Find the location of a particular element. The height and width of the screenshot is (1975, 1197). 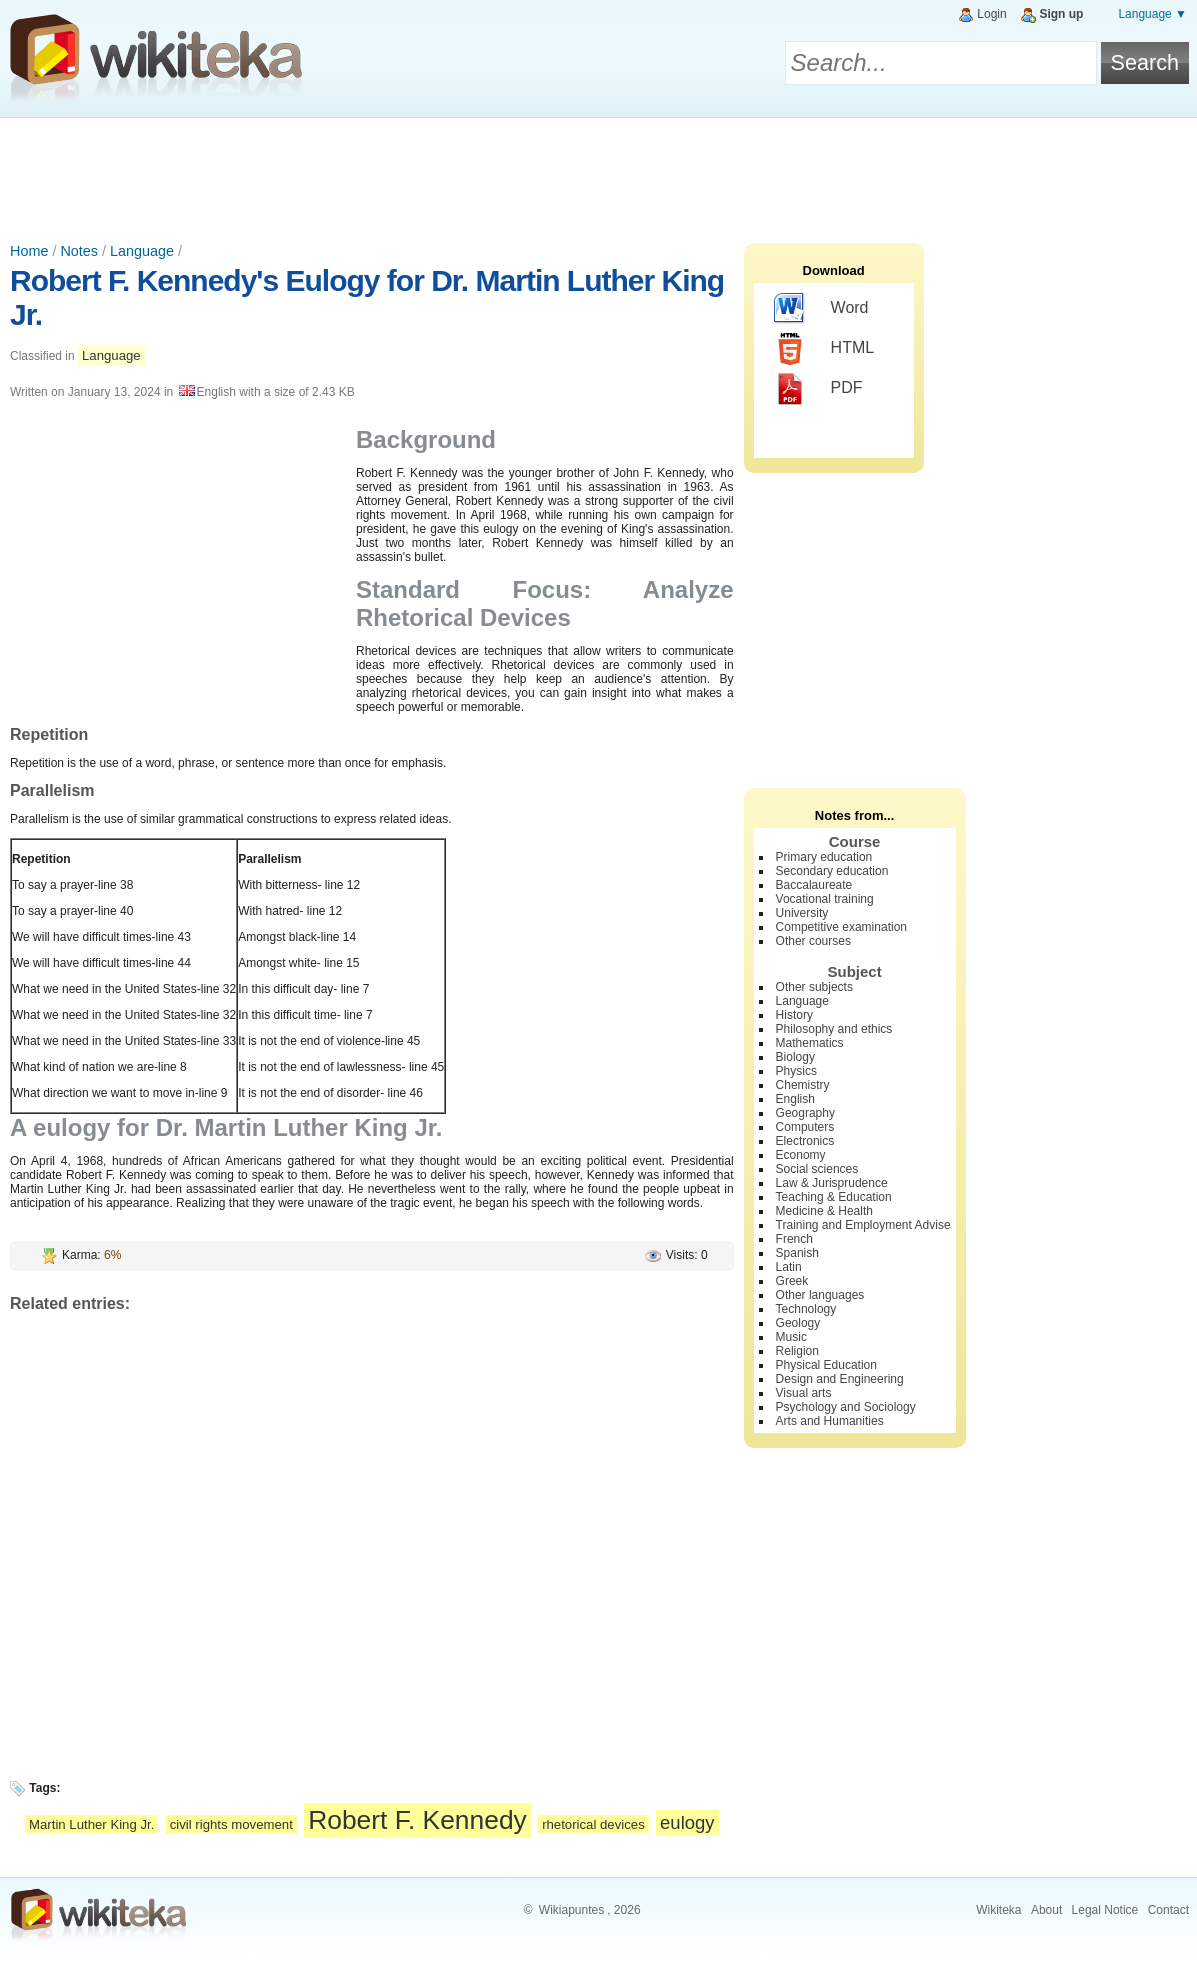

Computers is located at coordinates (805, 1127).